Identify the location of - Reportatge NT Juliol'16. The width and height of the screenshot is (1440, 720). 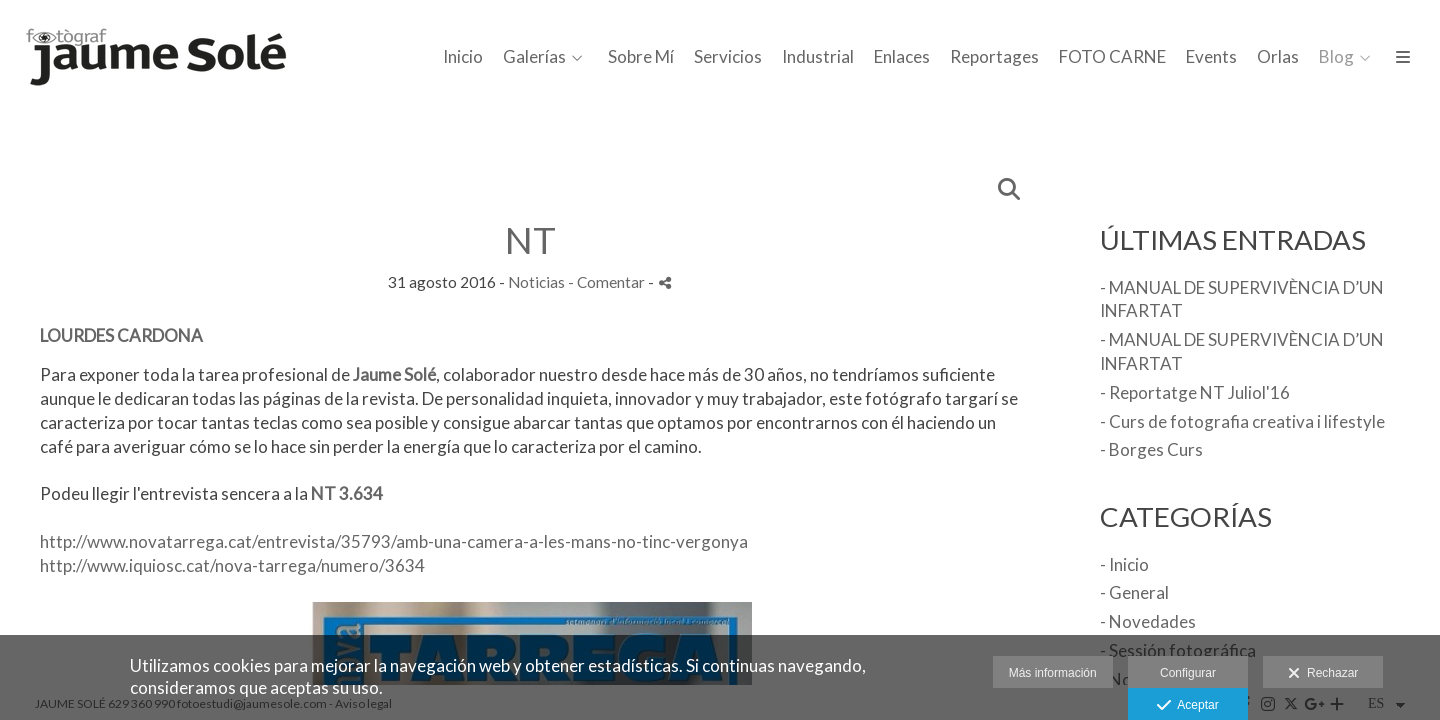
(1195, 392).